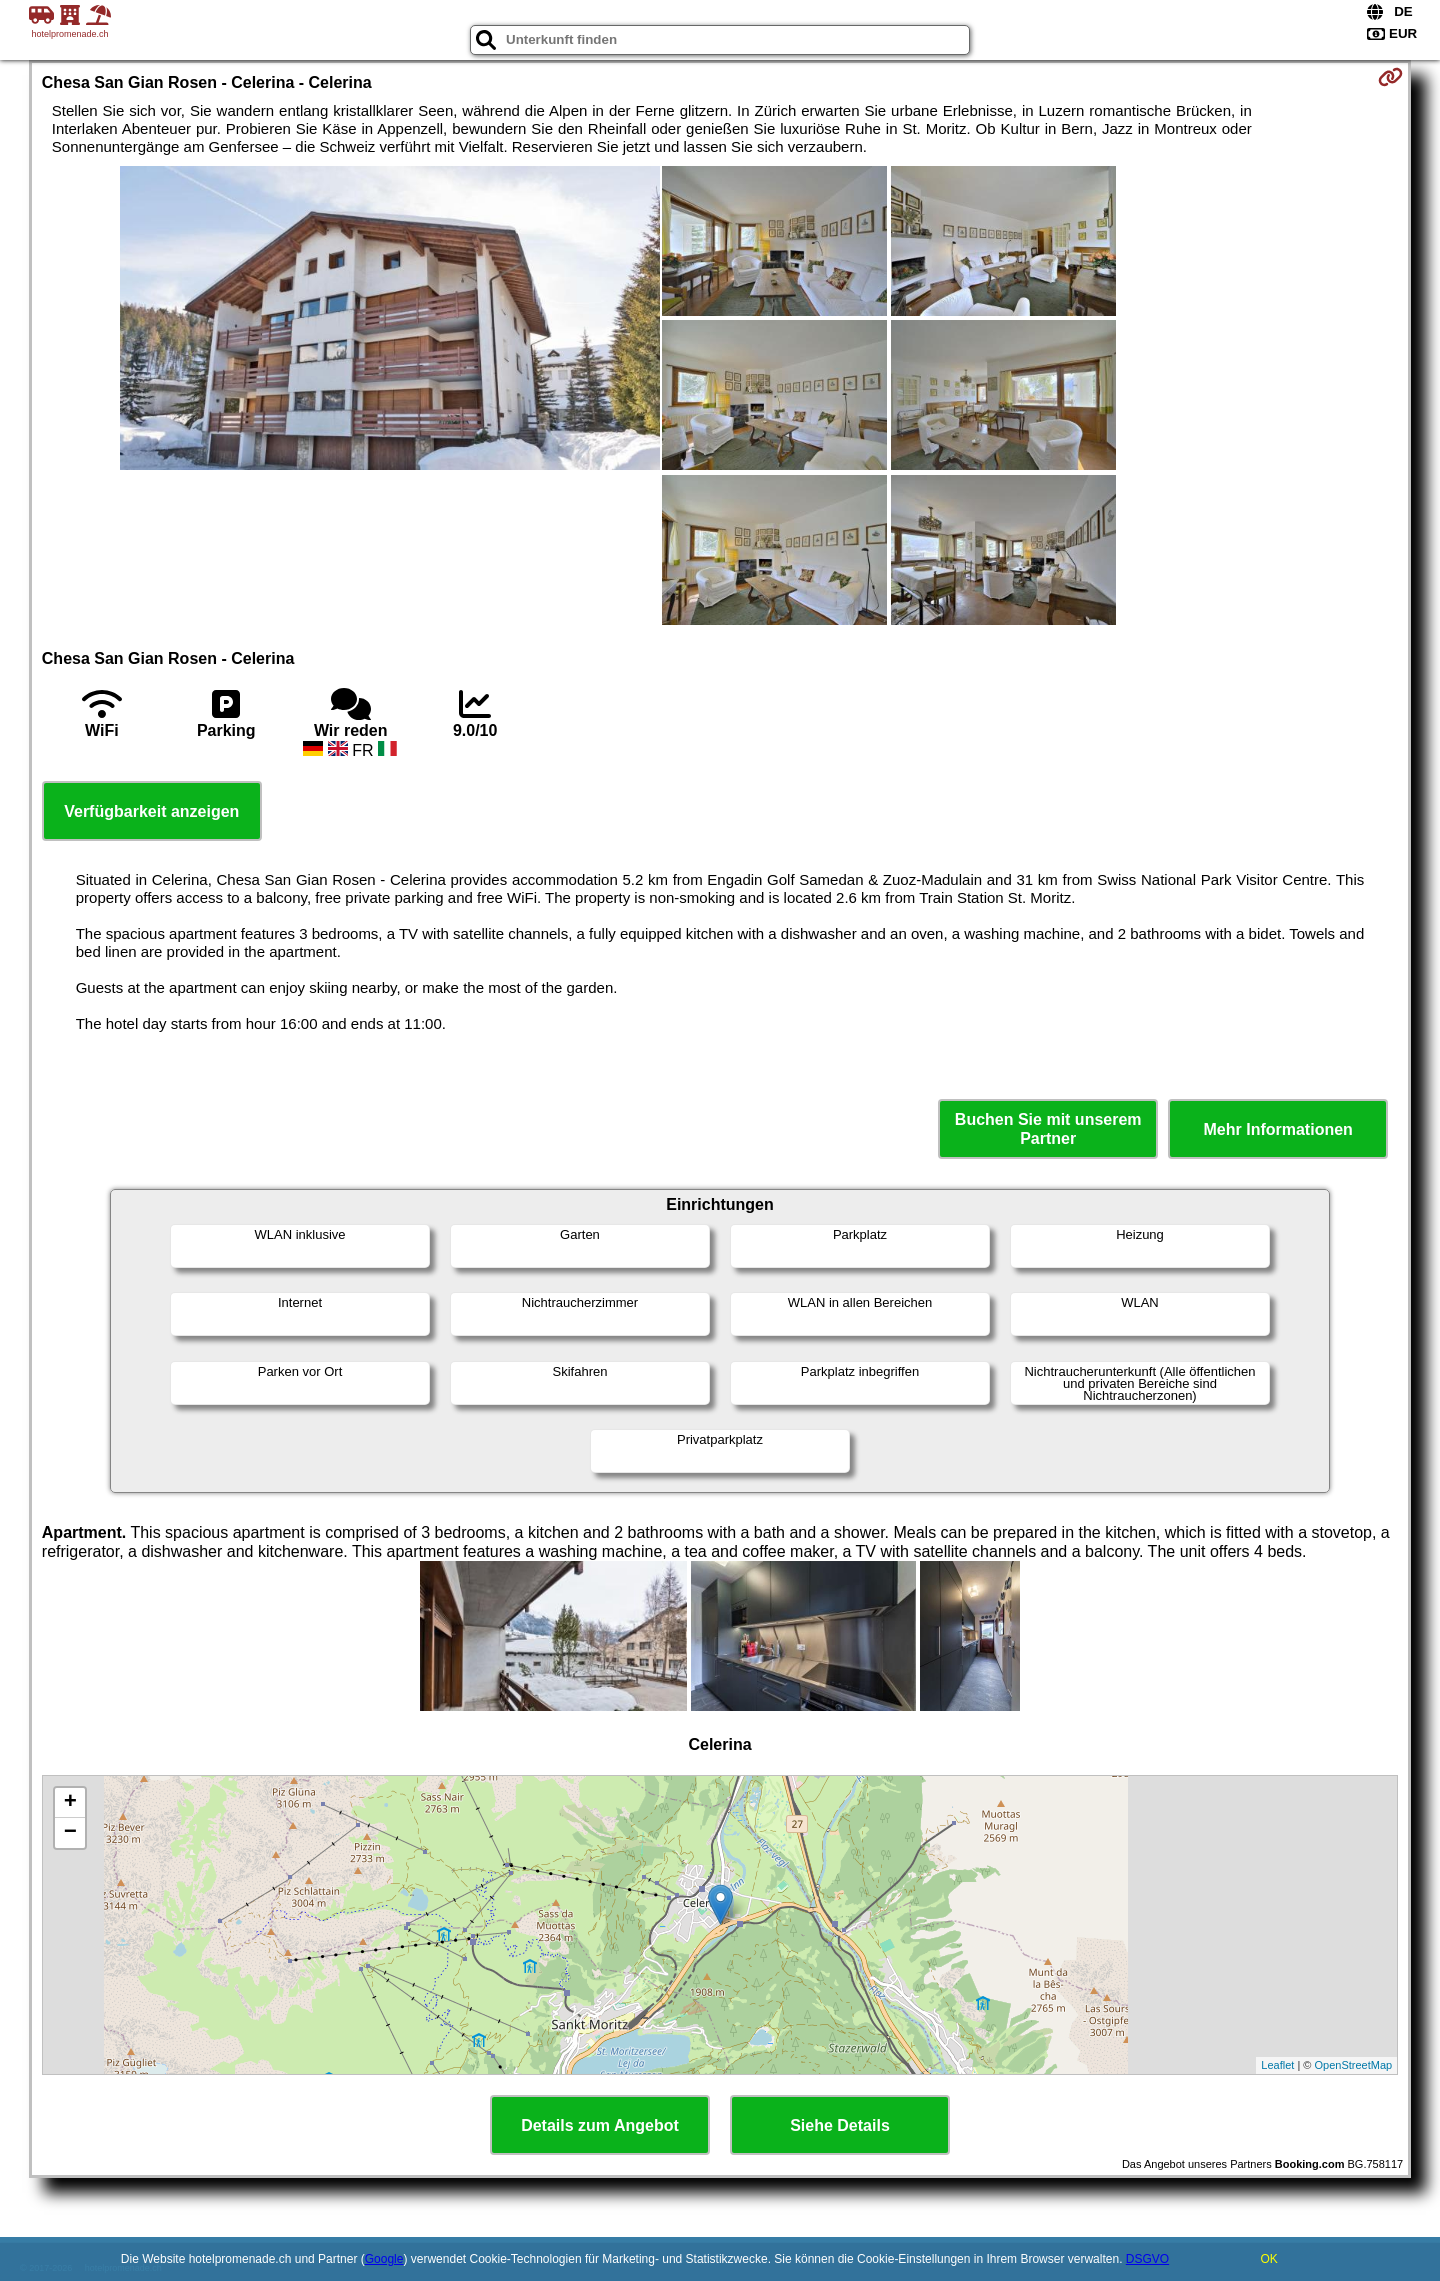 Image resolution: width=1440 pixels, height=2281 pixels. I want to click on Google, so click(384, 2259).